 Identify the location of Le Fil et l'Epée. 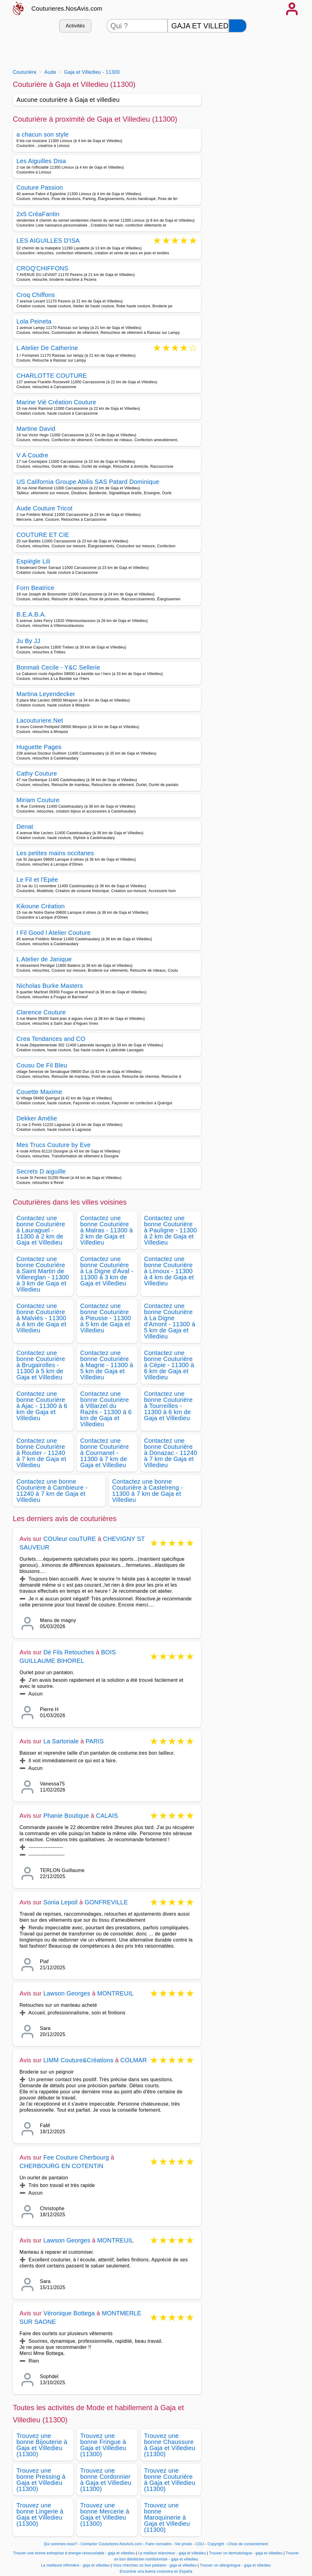
(37, 879).